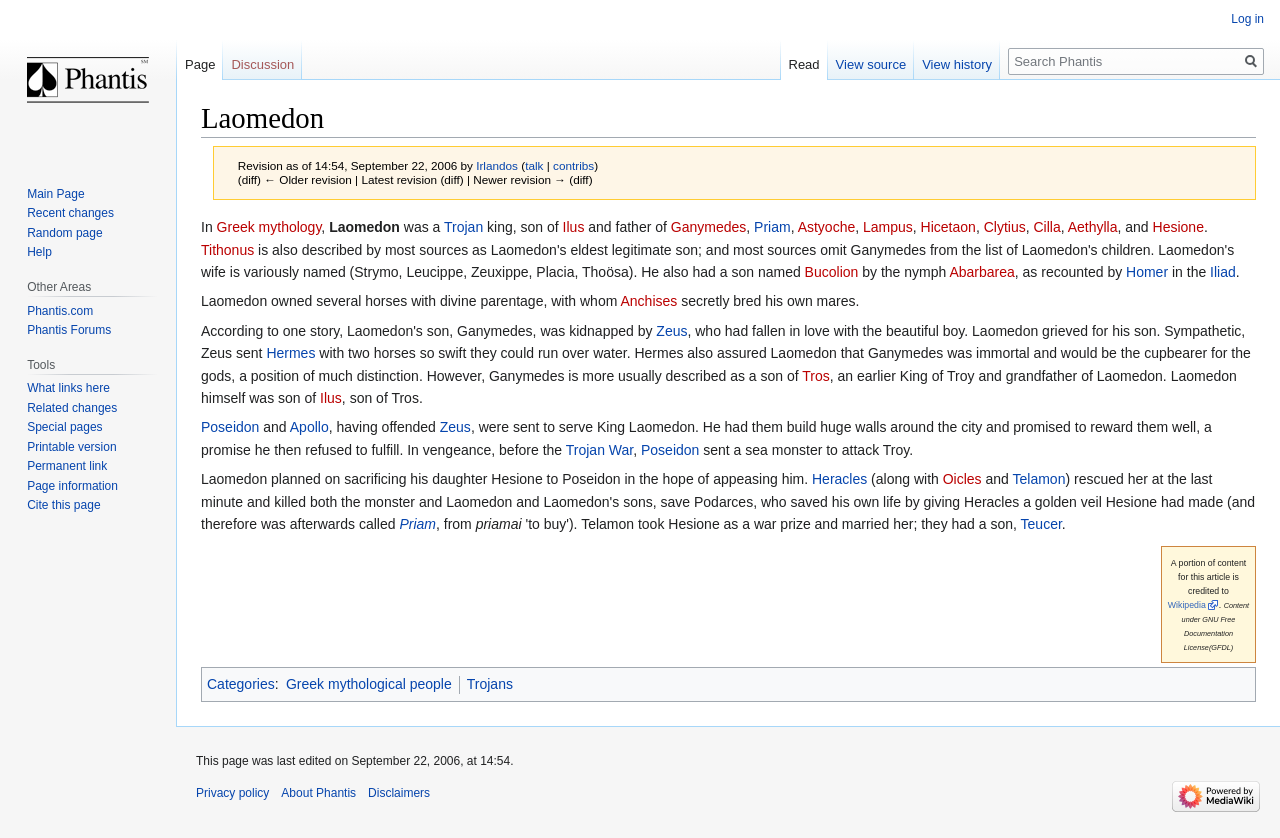 The image size is (1280, 838). Describe the element at coordinates (534, 165) in the screenshot. I see `talk` at that location.